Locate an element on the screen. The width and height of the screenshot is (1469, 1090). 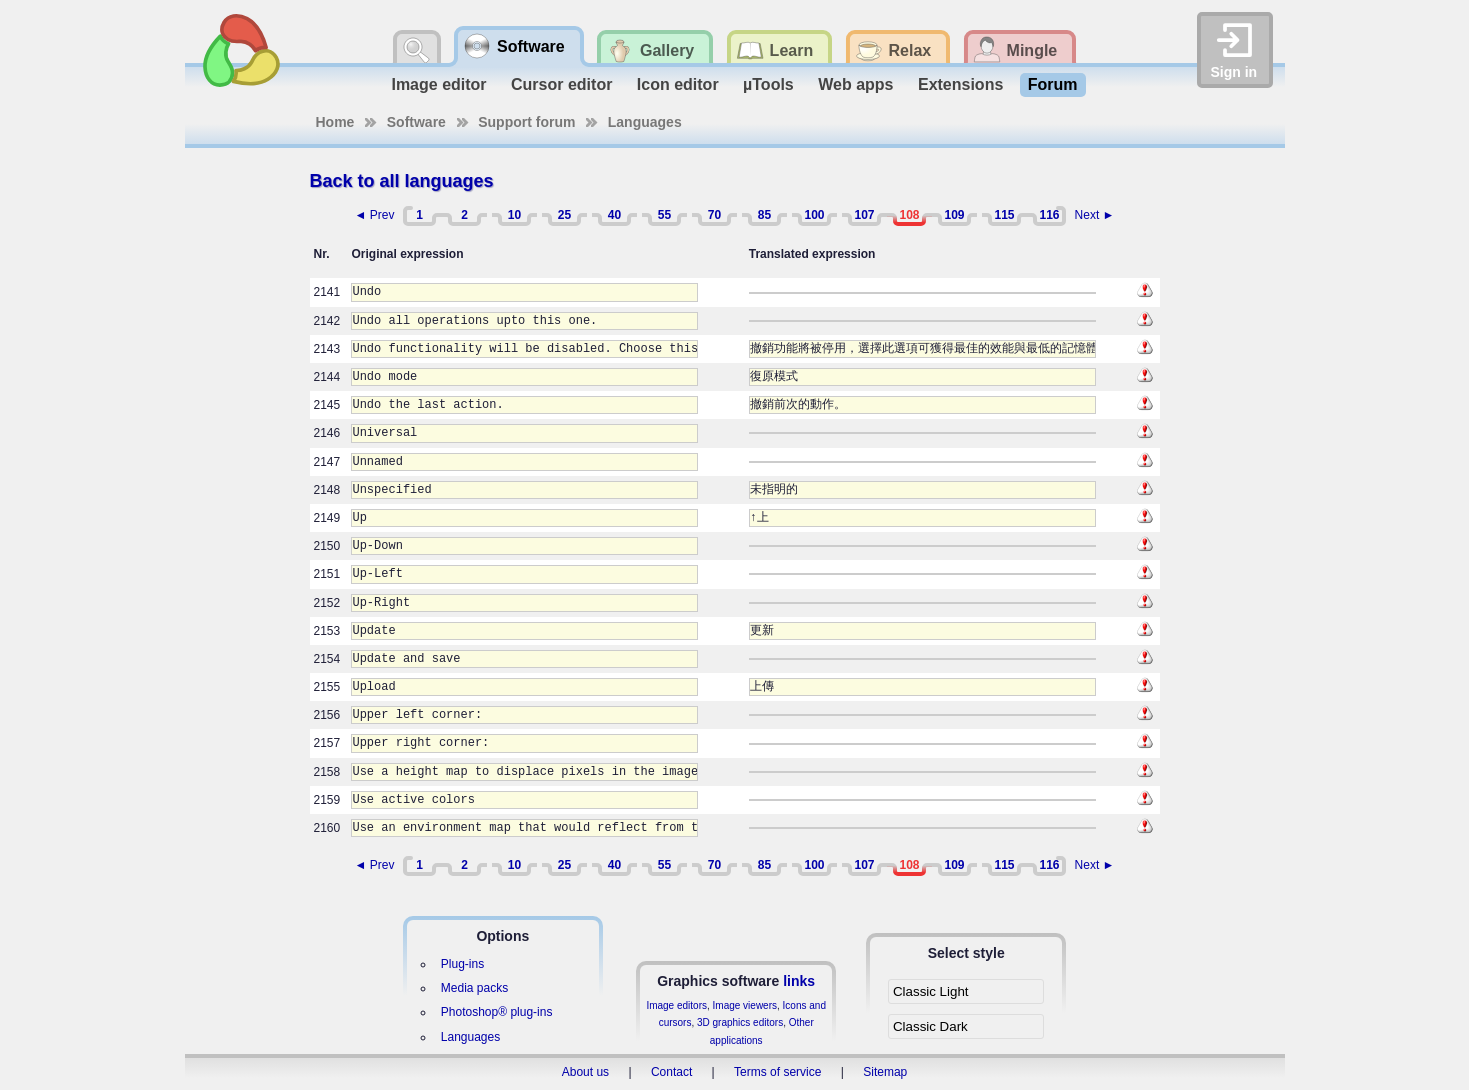
25 is located at coordinates (564, 215).